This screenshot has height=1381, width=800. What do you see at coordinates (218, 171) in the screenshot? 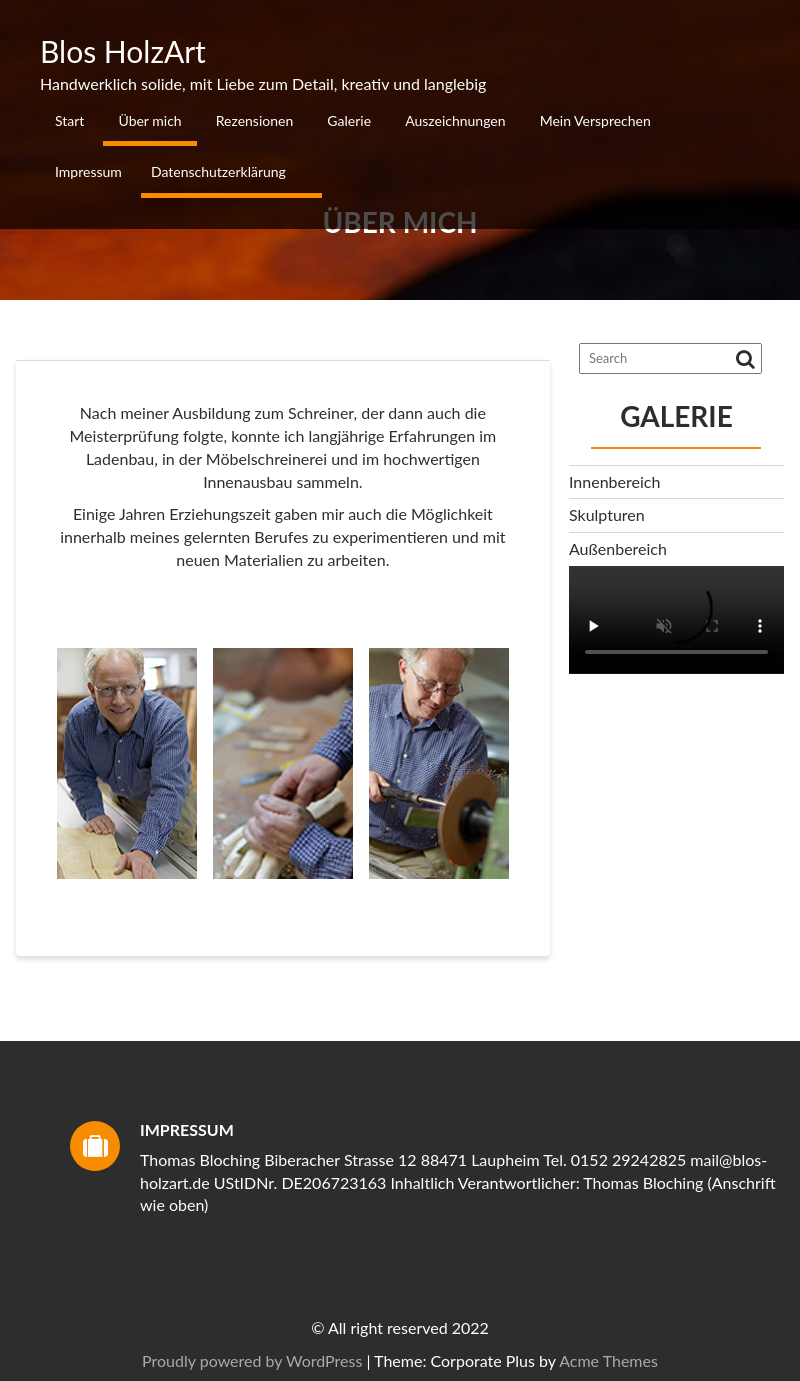
I see `Datenschutzerklärung` at bounding box center [218, 171].